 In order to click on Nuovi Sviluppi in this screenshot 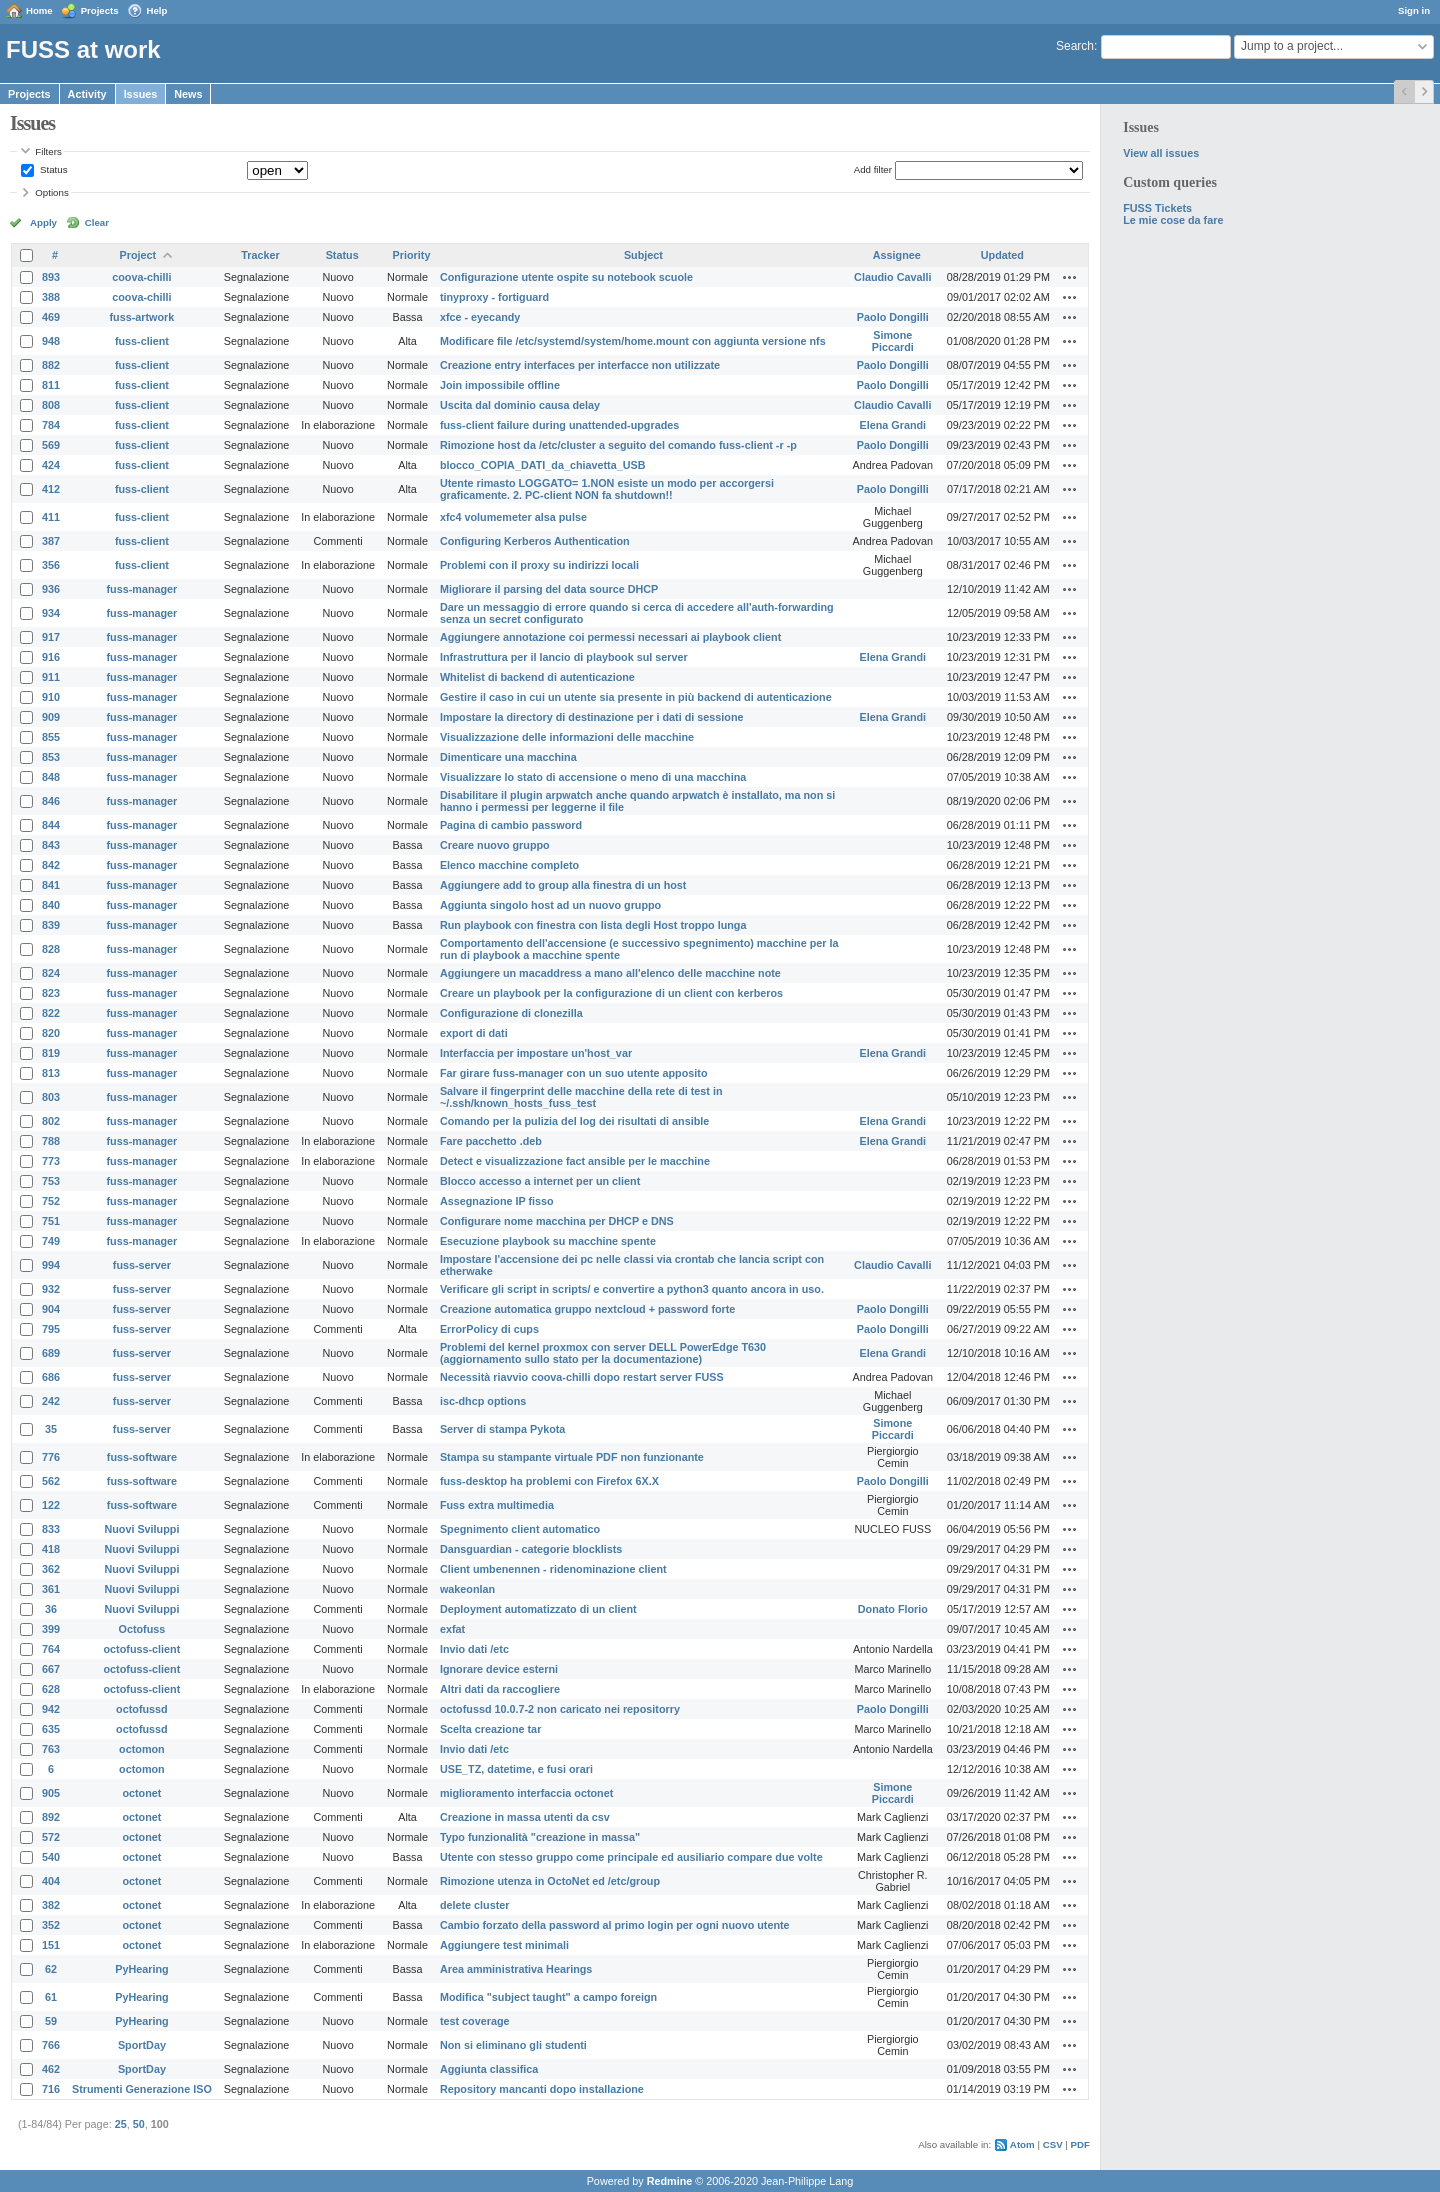, I will do `click(141, 1529)`.